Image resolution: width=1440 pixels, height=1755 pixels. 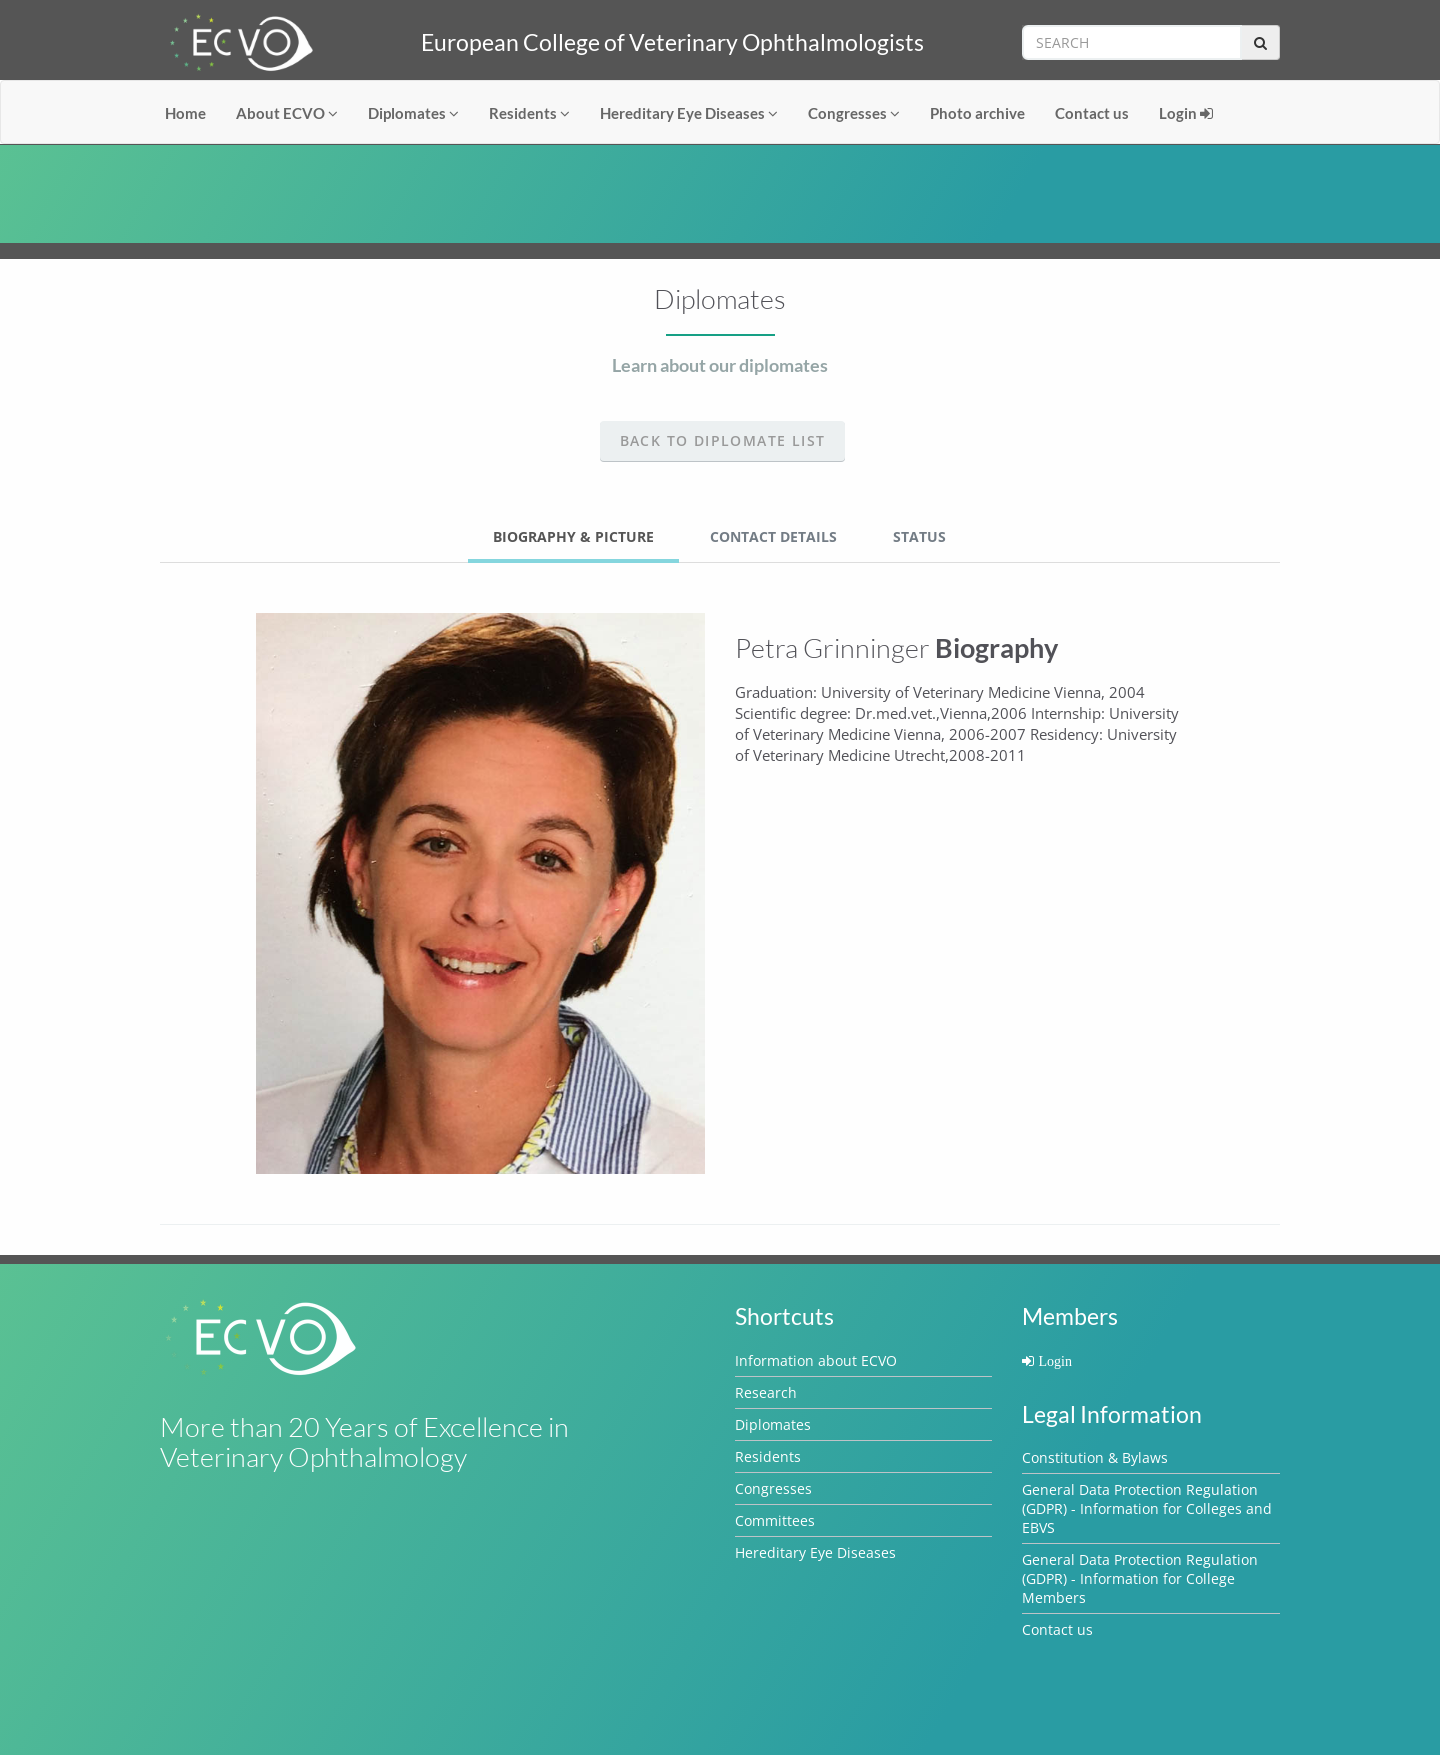 What do you see at coordinates (1186, 113) in the screenshot?
I see `Login` at bounding box center [1186, 113].